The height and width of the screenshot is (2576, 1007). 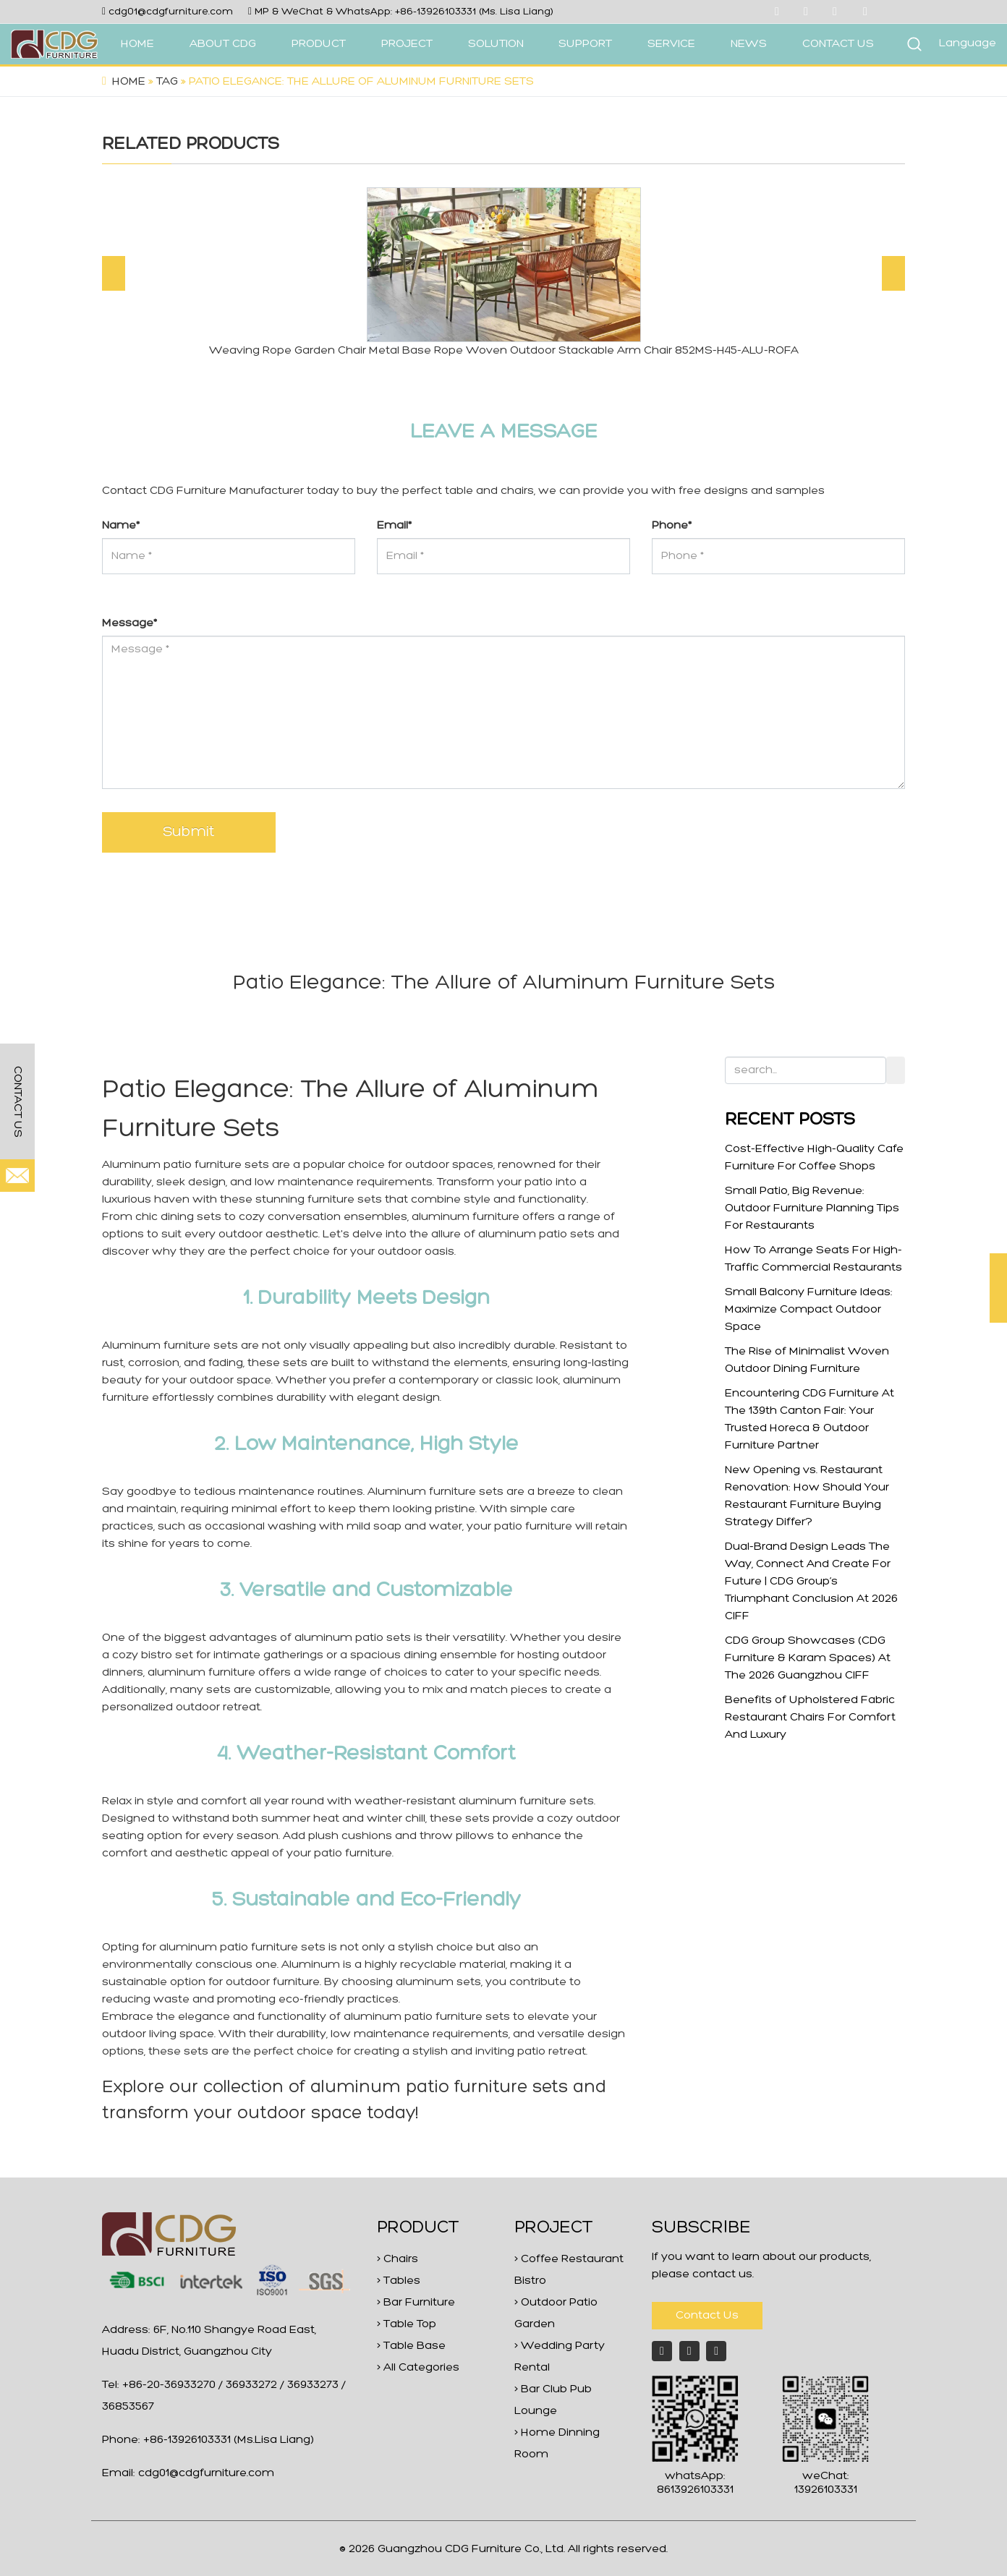 What do you see at coordinates (223, 44) in the screenshot?
I see `ABOUT CDG` at bounding box center [223, 44].